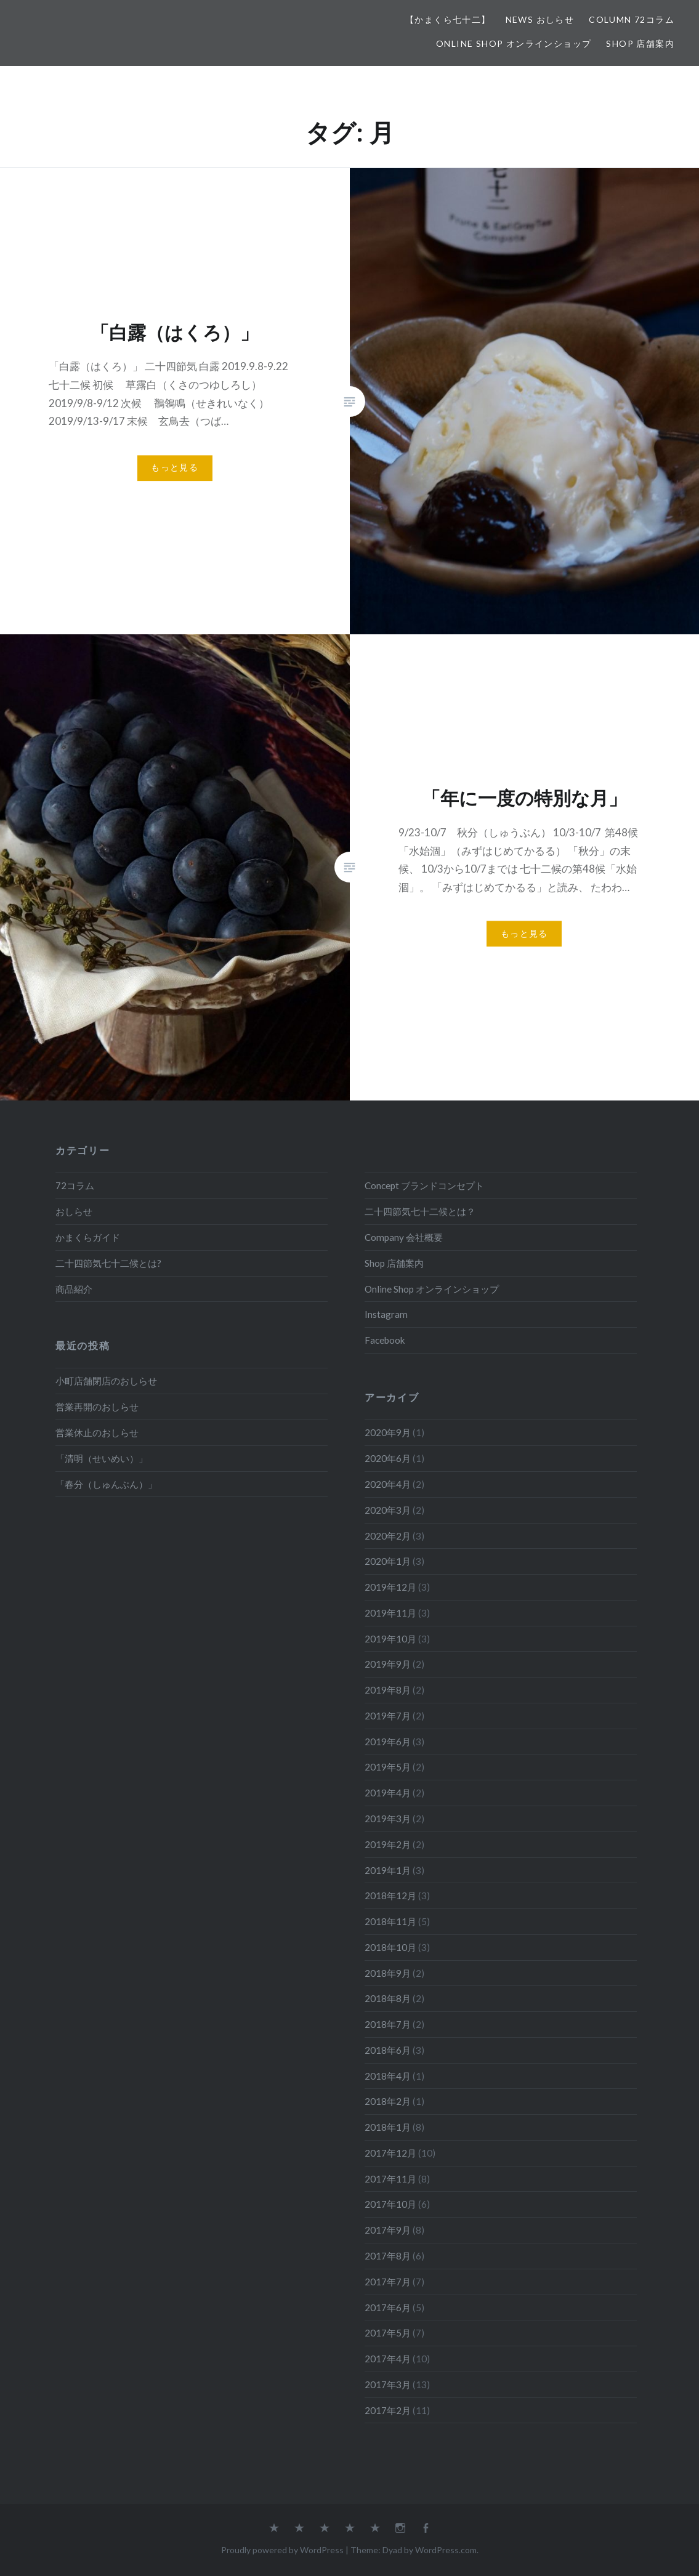 The height and width of the screenshot is (2576, 699). Describe the element at coordinates (404, 1237) in the screenshot. I see `Company 会社概要` at that location.